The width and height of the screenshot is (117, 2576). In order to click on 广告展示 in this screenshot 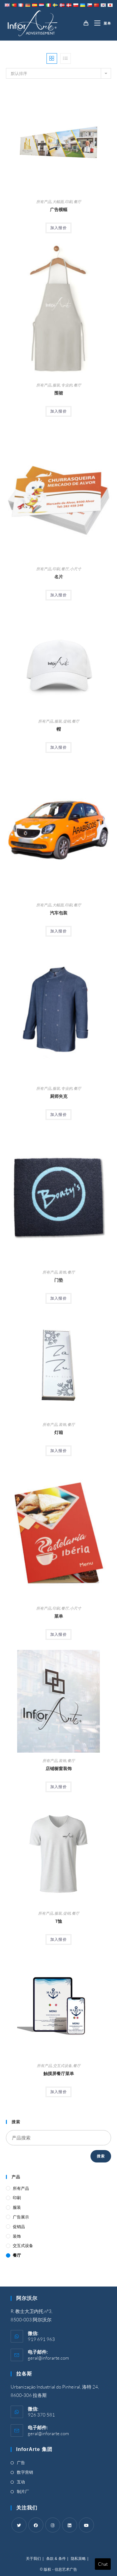, I will do `click(21, 2216)`.